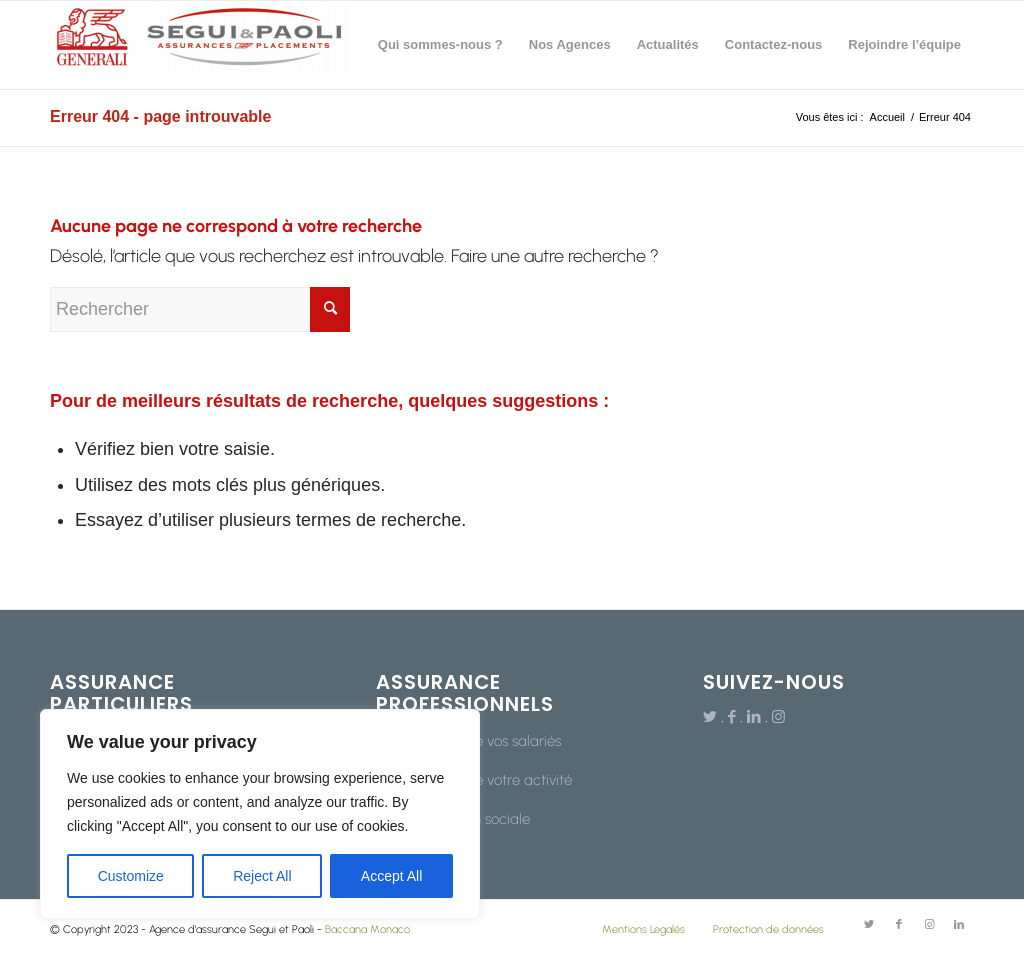 The image size is (1024, 959). What do you see at coordinates (643, 929) in the screenshot?
I see `Mentions Legalés` at bounding box center [643, 929].